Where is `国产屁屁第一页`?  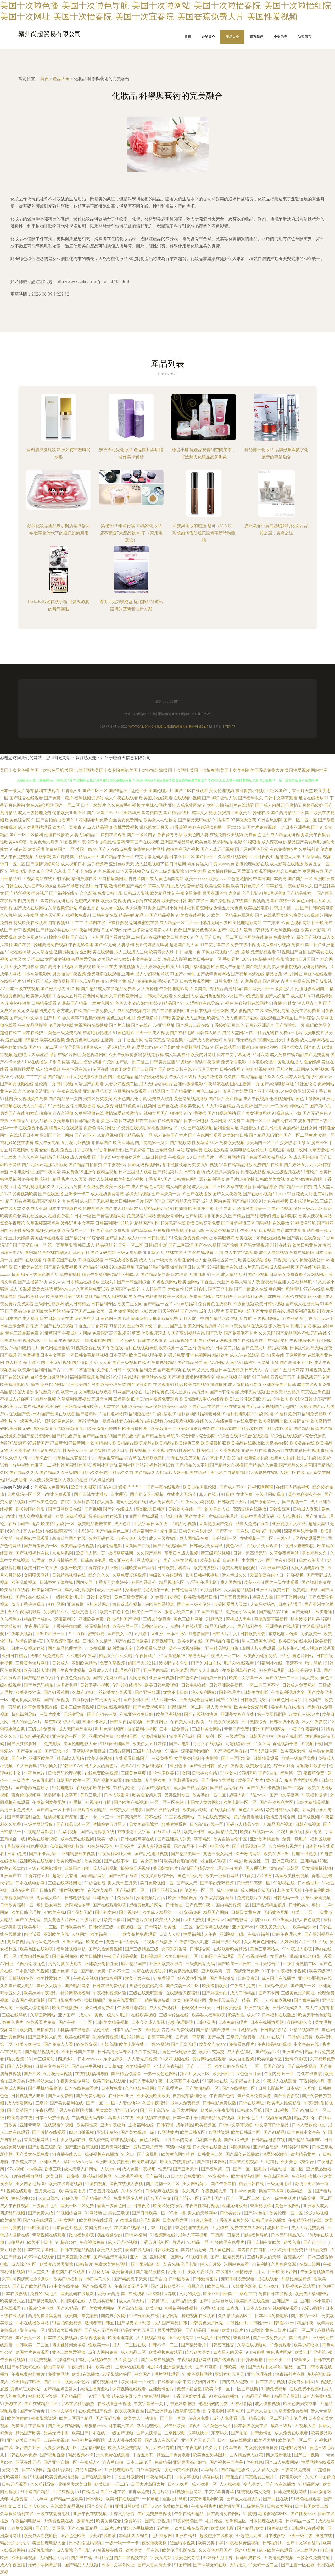
国产屁屁第一页 is located at coordinates (149, 1142).